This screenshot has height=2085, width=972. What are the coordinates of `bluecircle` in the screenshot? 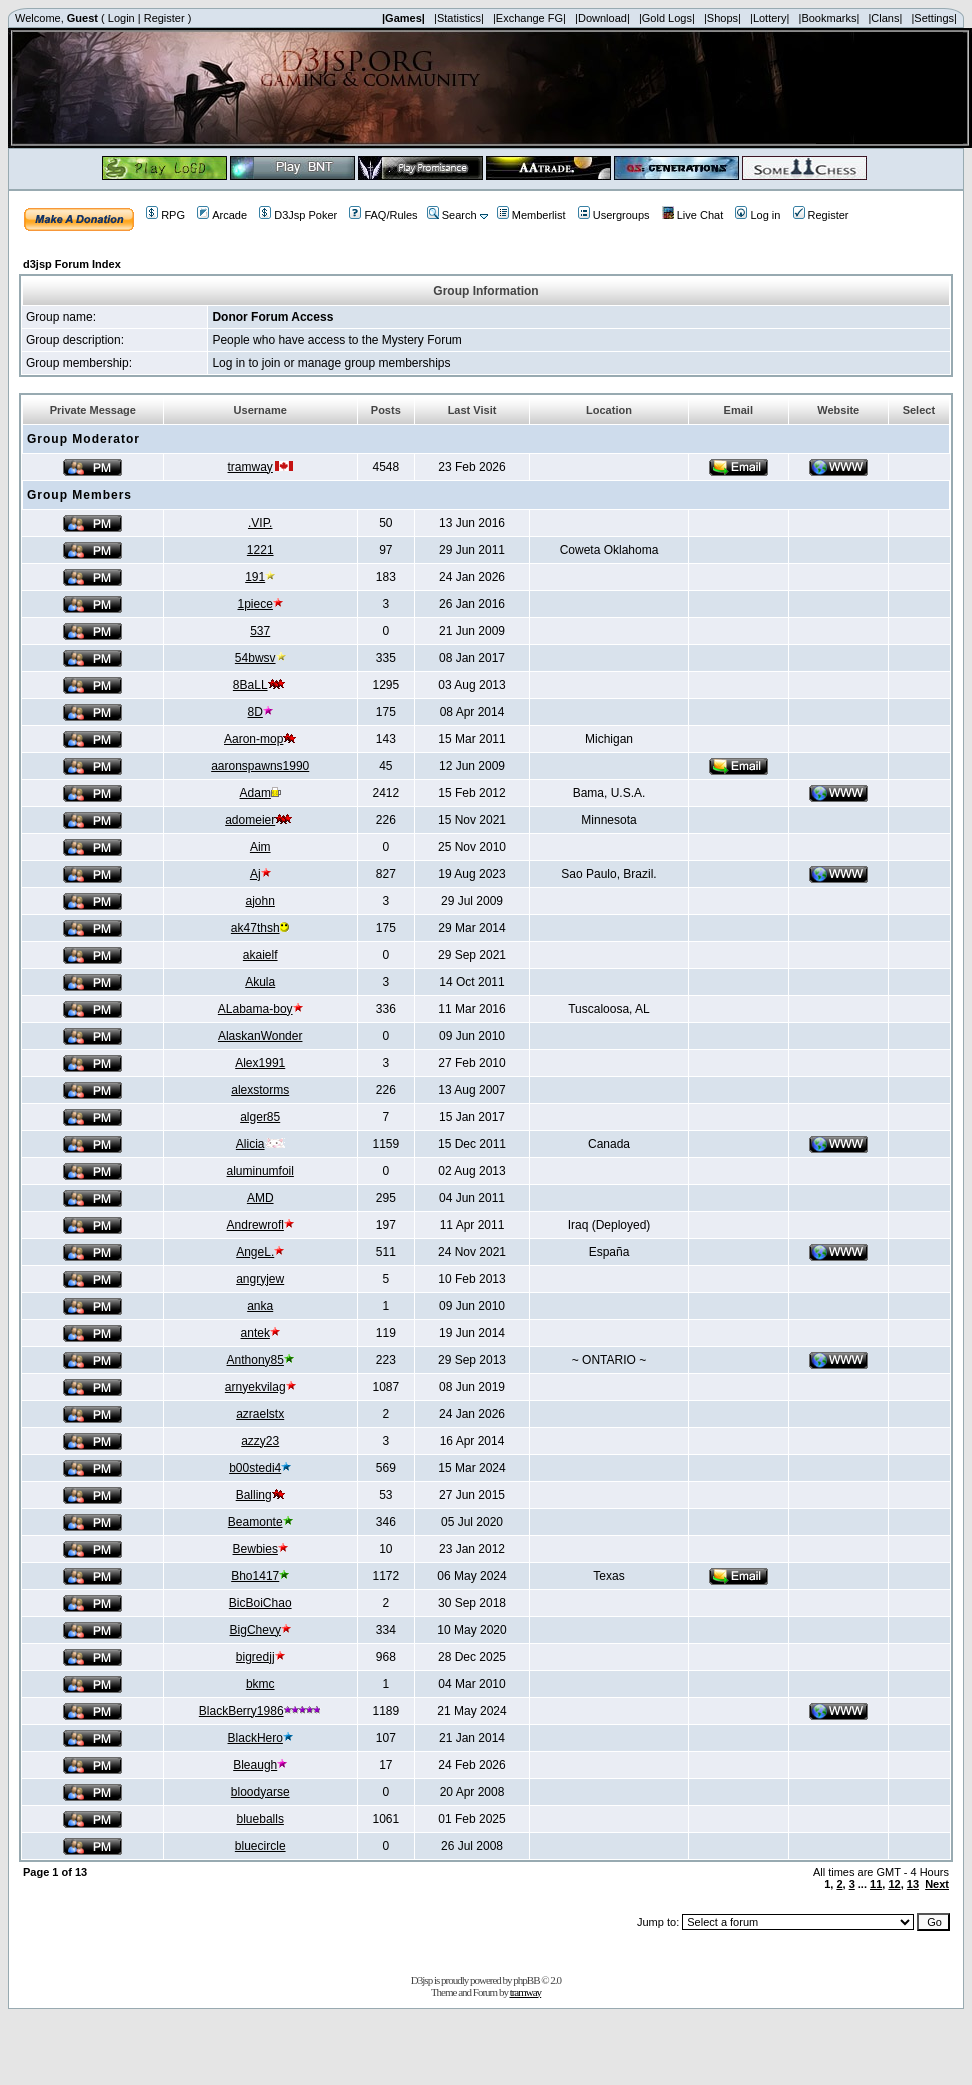 It's located at (260, 1846).